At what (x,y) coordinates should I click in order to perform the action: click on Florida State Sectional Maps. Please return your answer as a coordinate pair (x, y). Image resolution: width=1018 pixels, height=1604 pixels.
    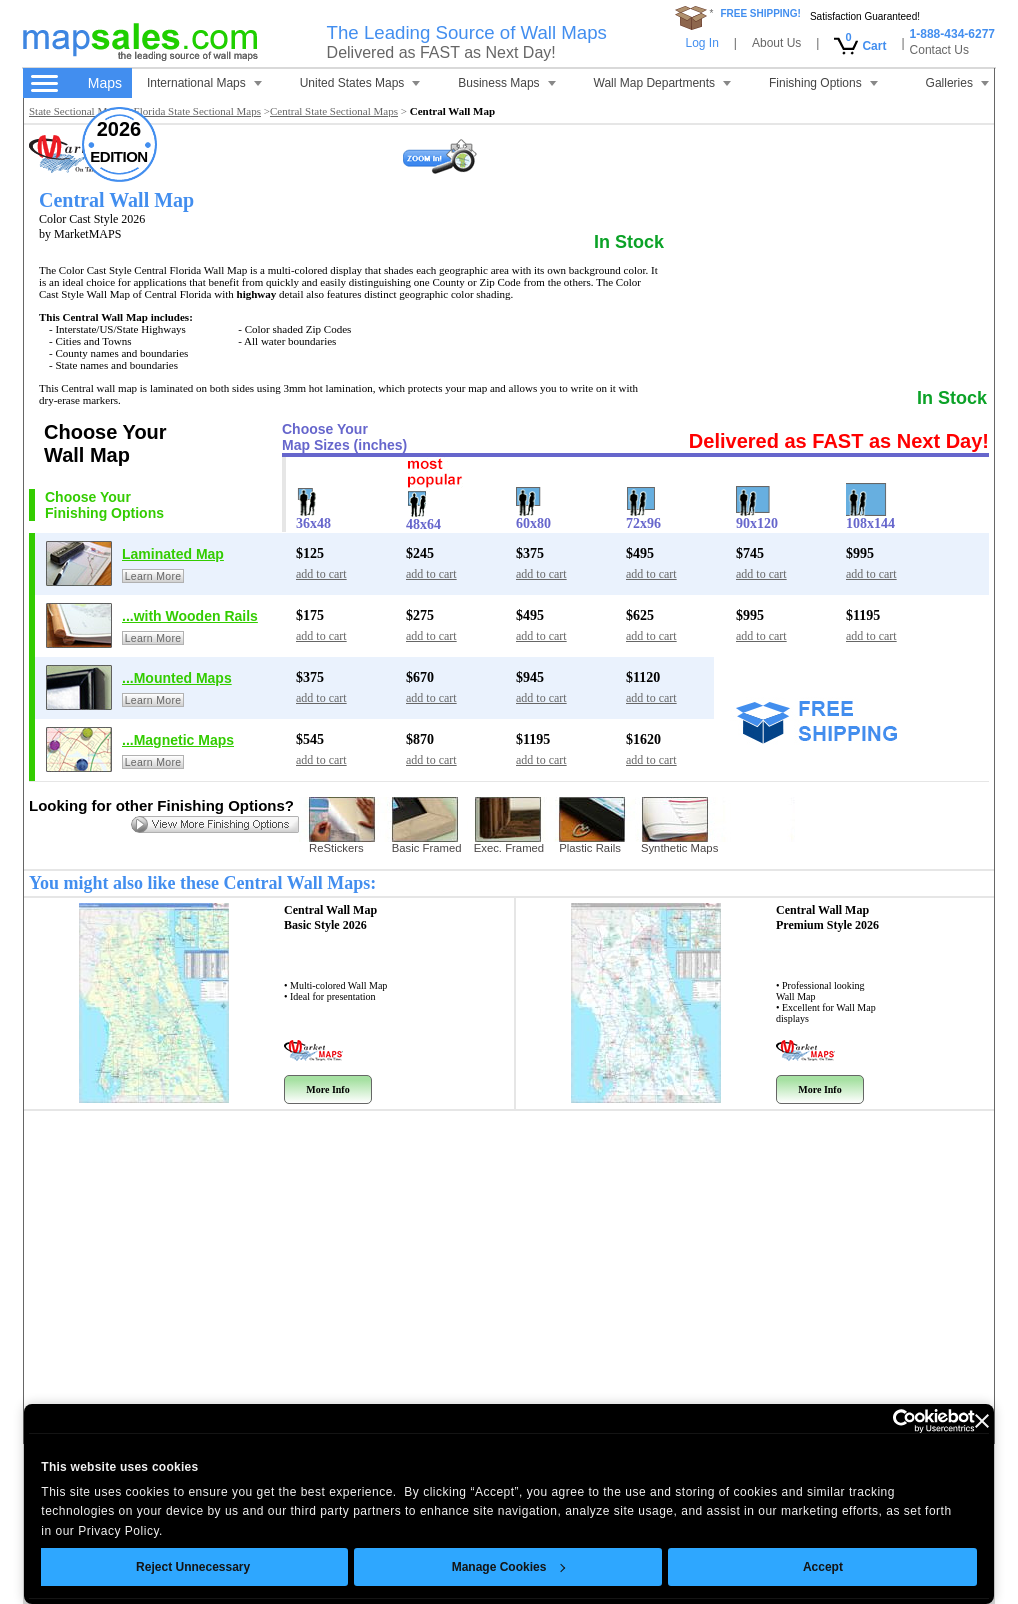
    Looking at the image, I should click on (197, 111).